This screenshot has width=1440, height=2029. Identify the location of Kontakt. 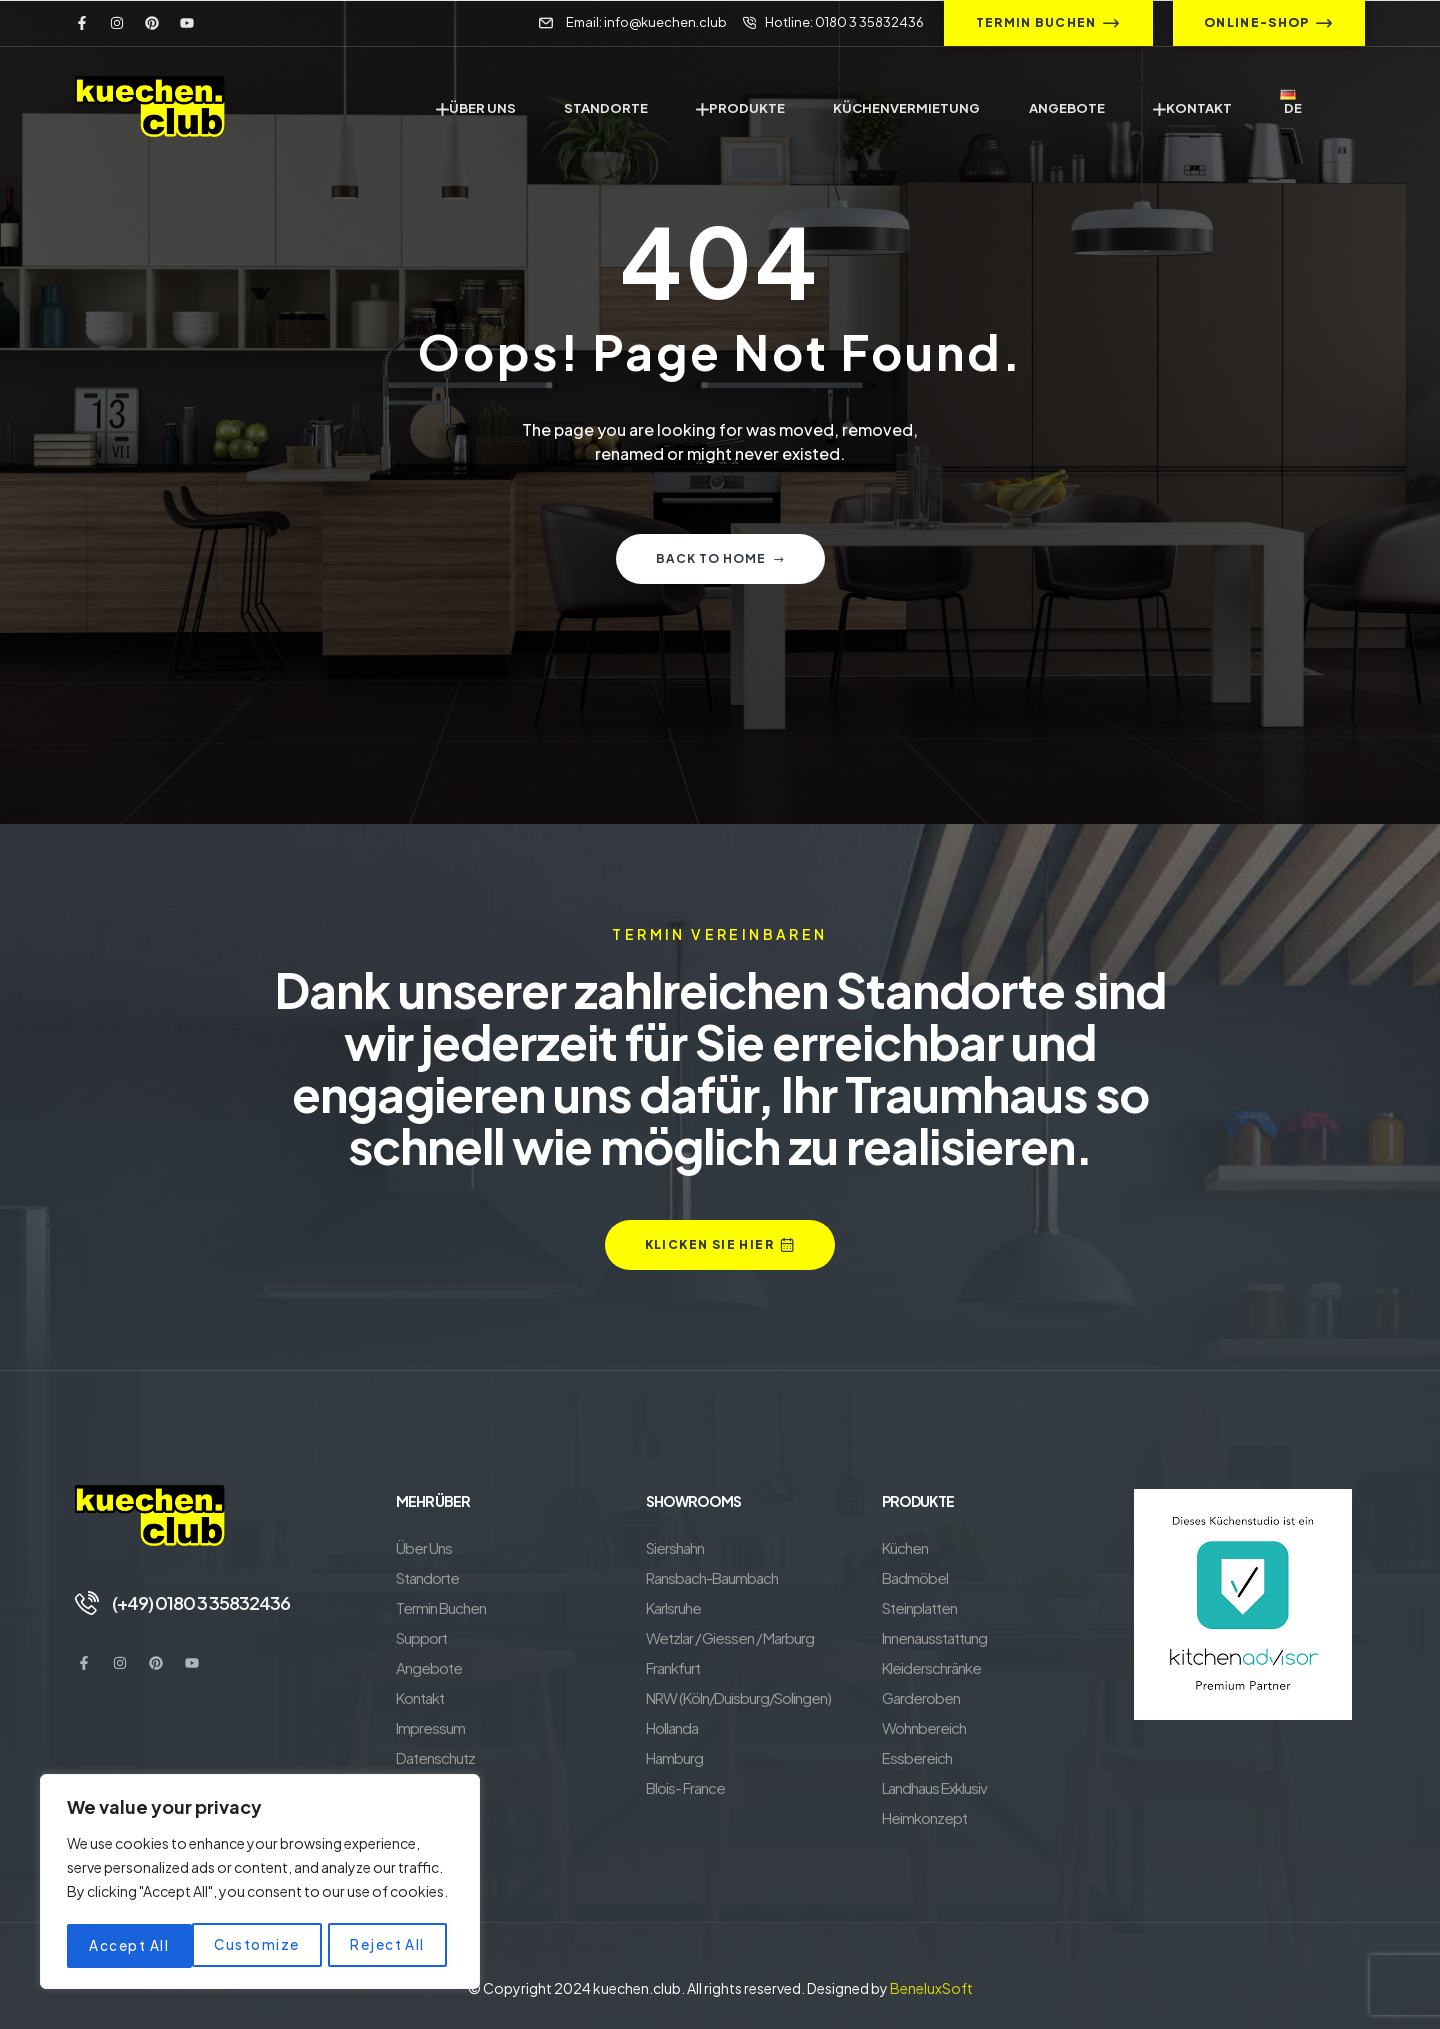
(420, 1697).